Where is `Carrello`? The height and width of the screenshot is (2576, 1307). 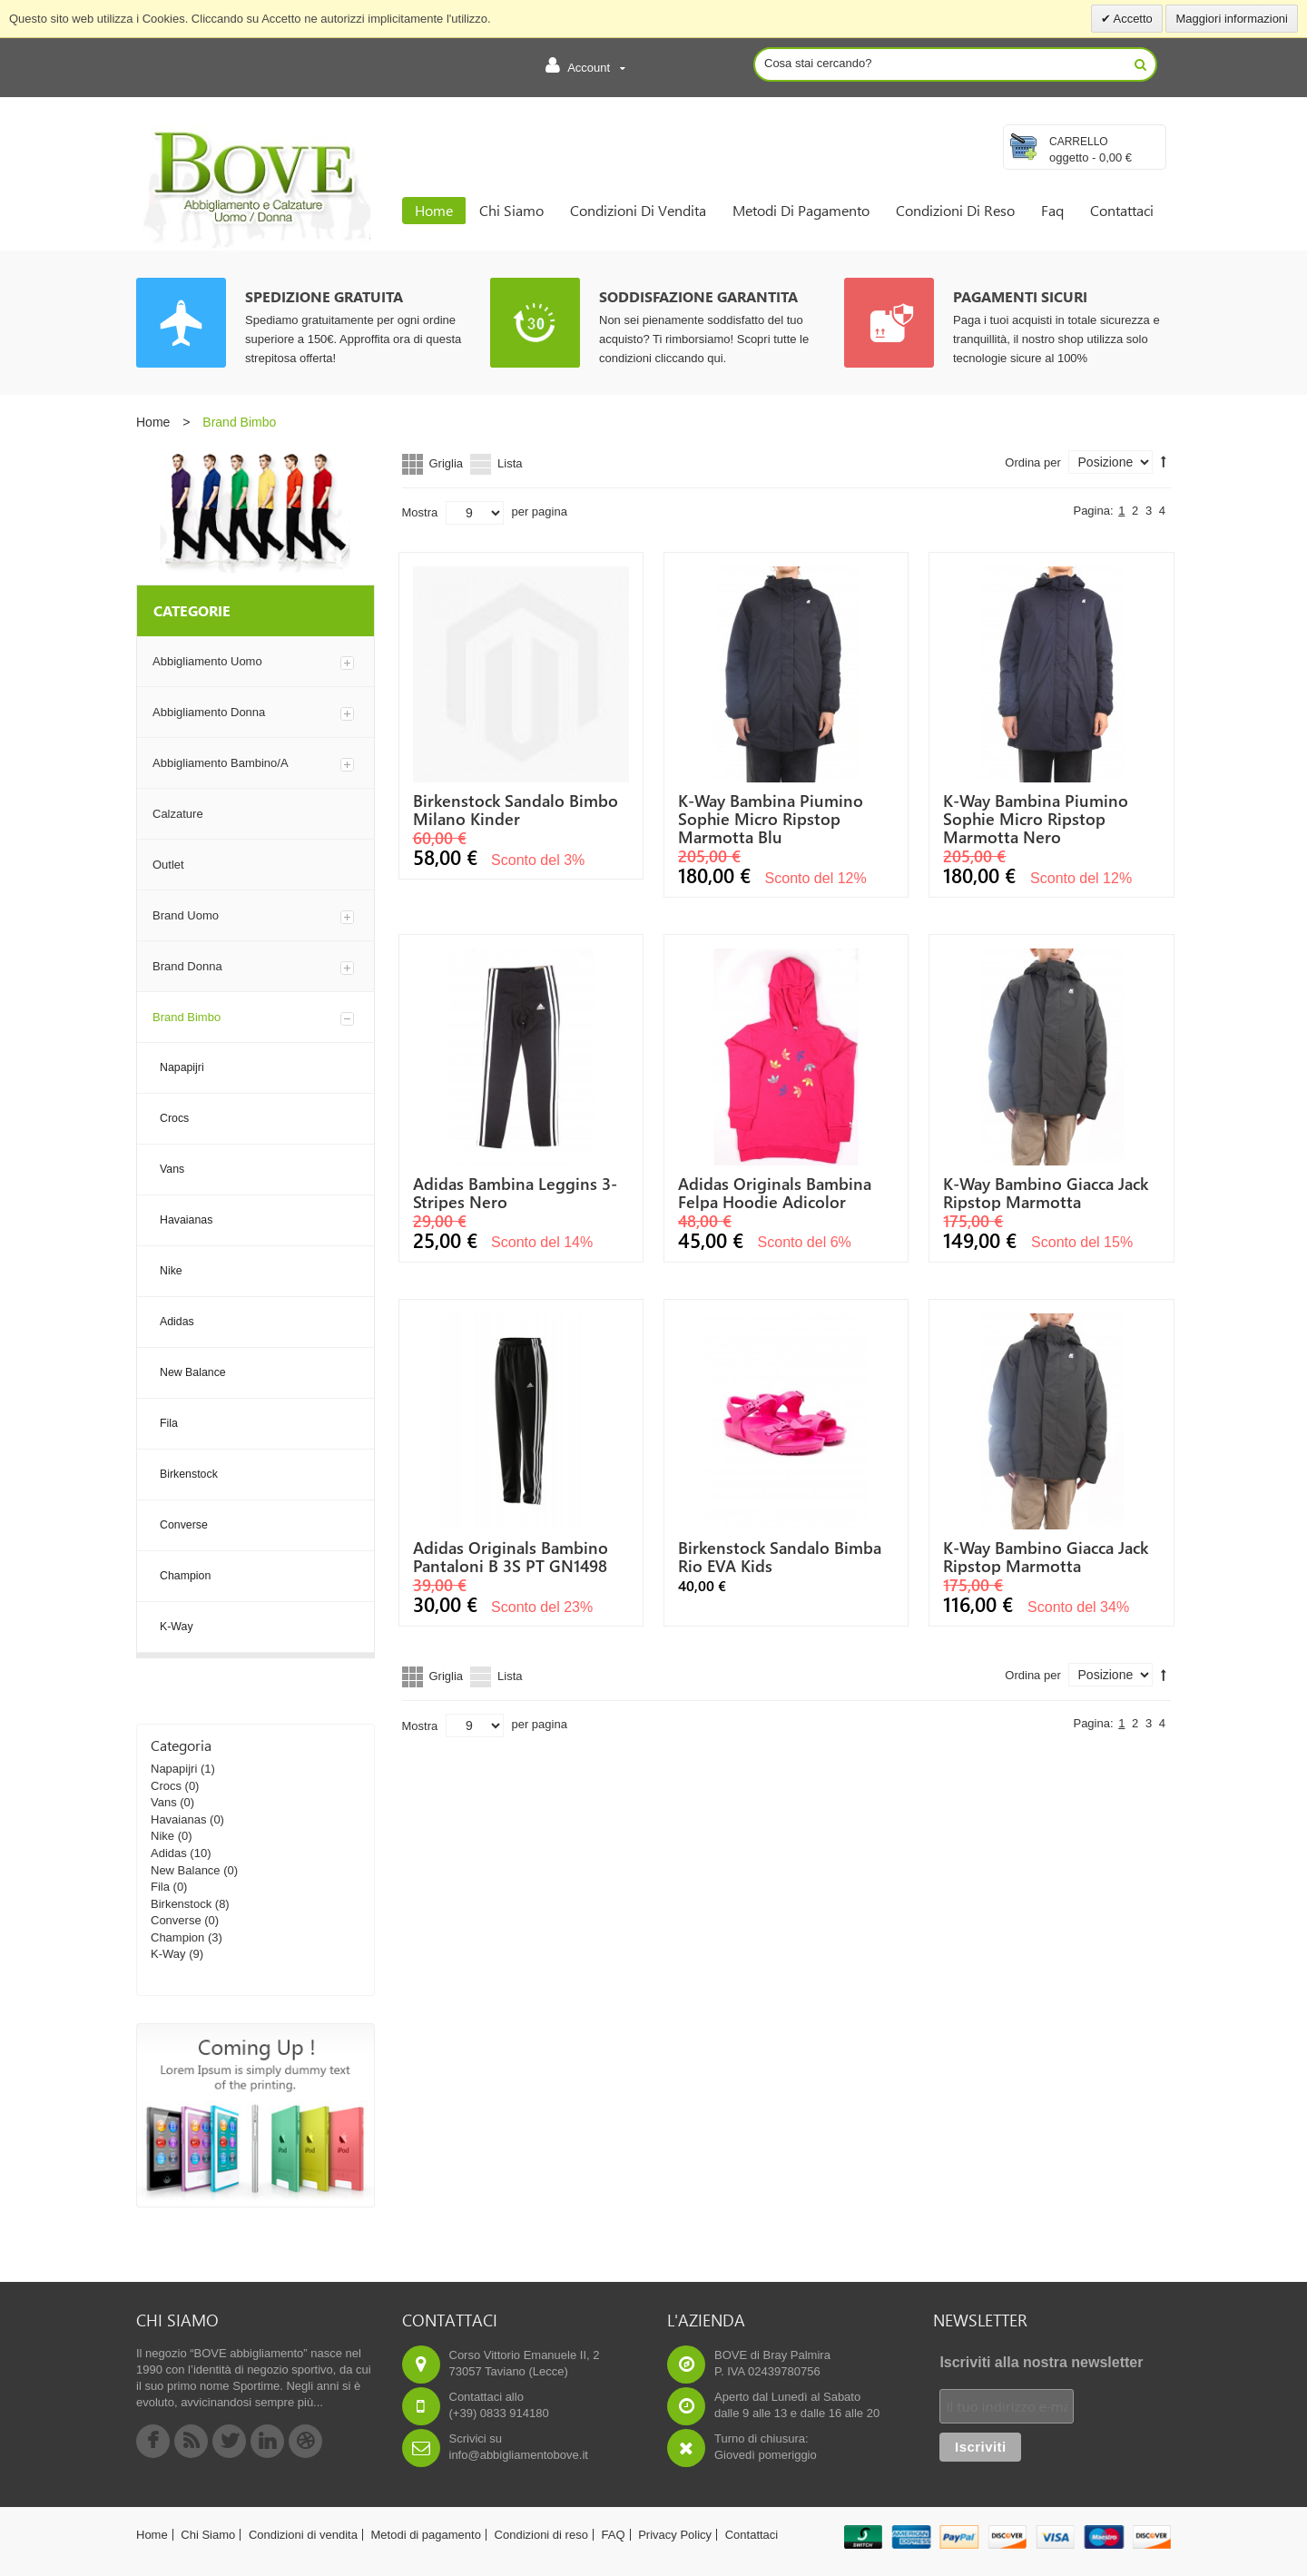 Carrello is located at coordinates (1078, 141).